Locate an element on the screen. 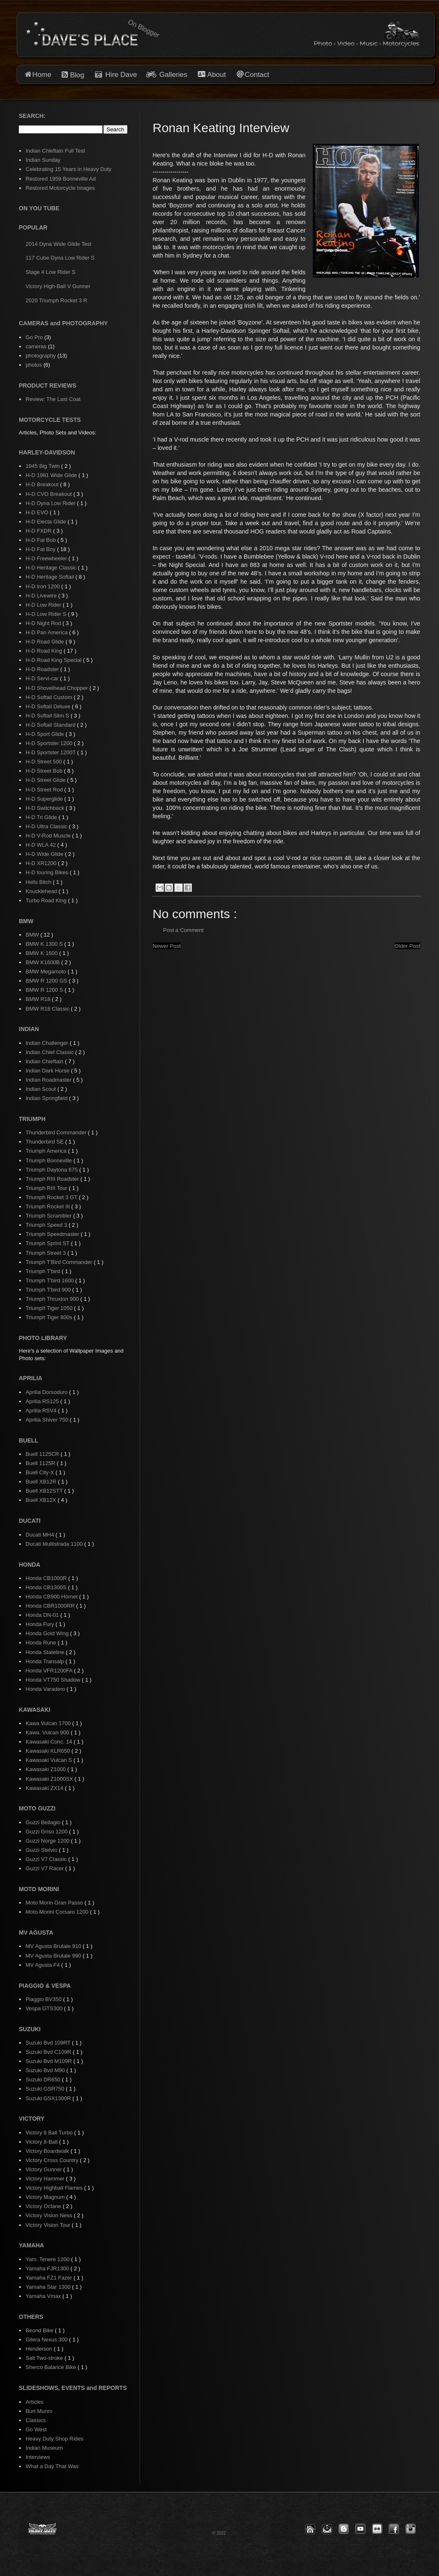 This screenshot has height=2576, width=439. Victory Highball Flames is located at coordinates (55, 2188).